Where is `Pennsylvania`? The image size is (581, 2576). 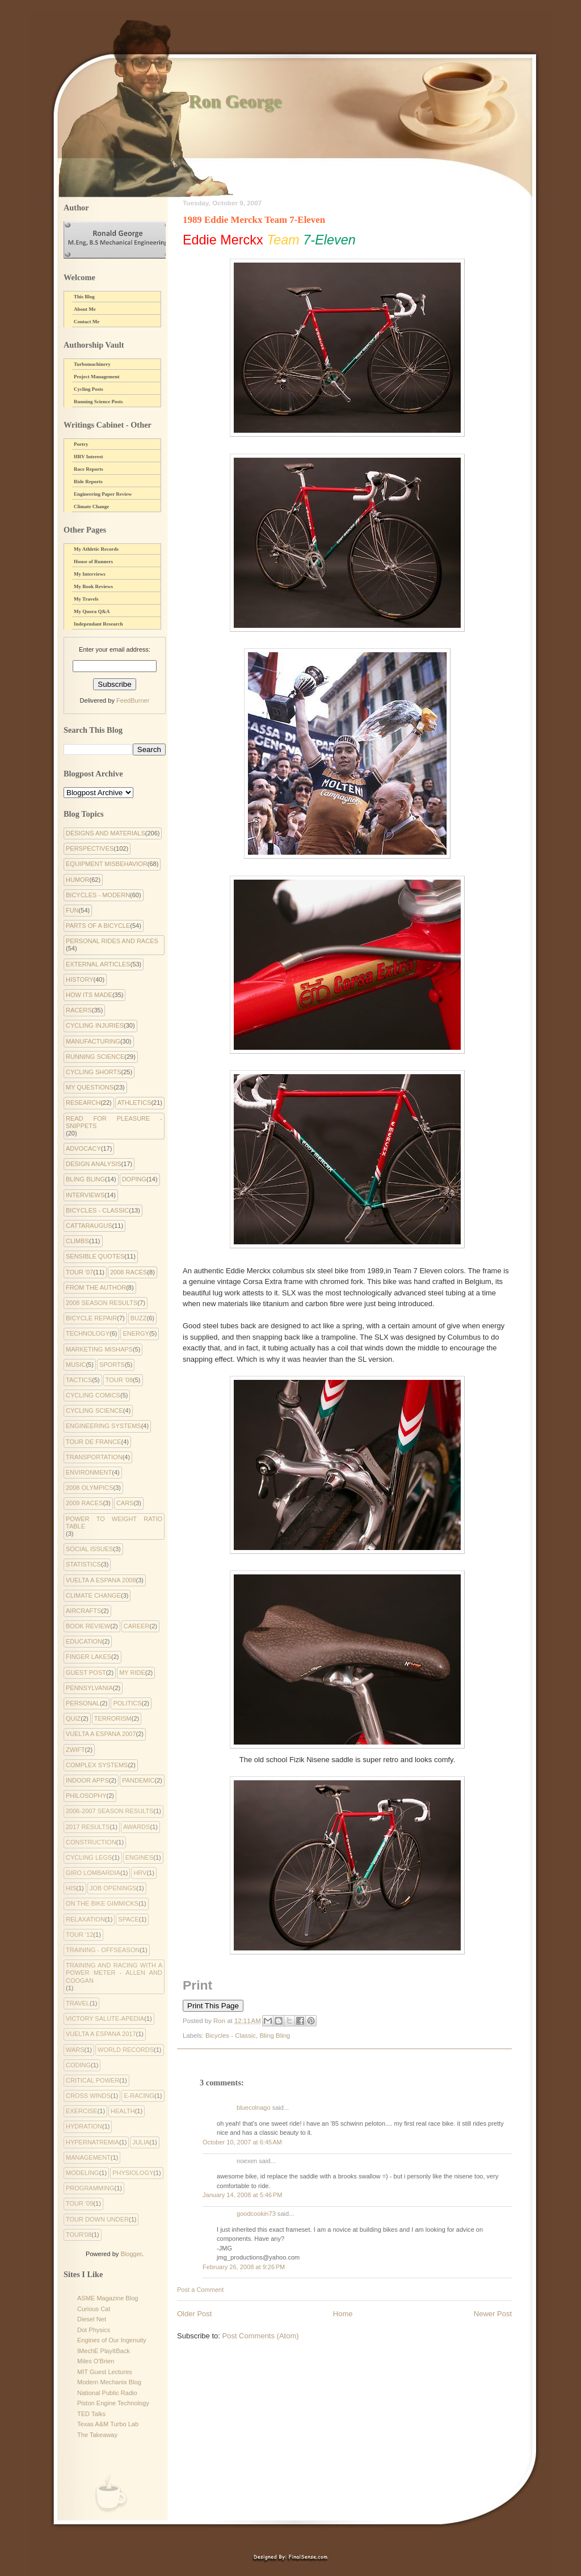 Pennsylvania is located at coordinates (89, 1687).